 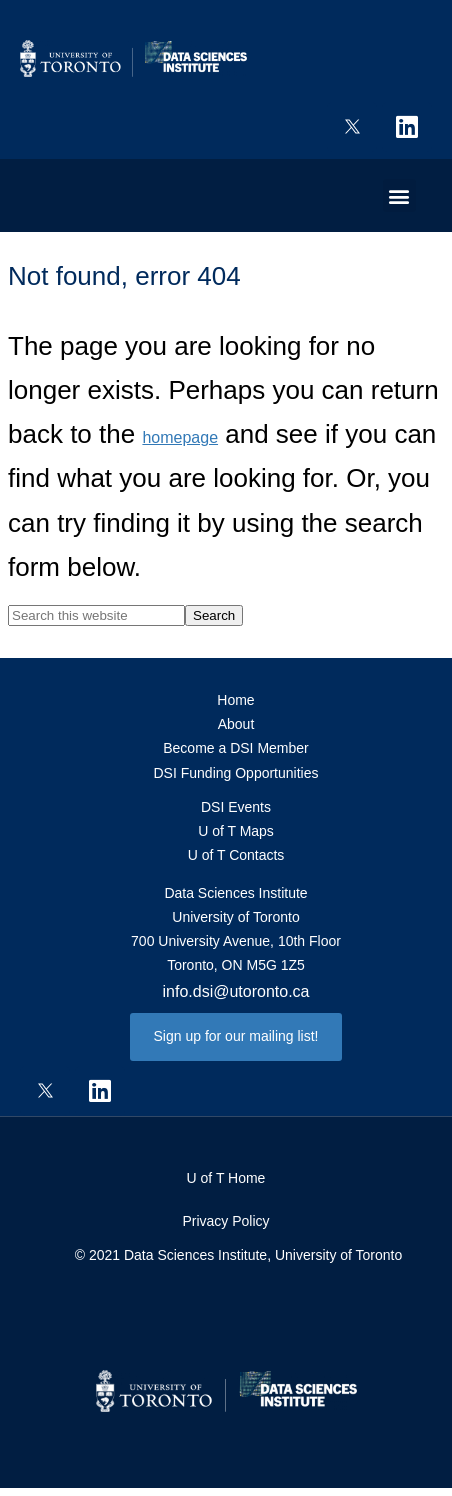 What do you see at coordinates (236, 831) in the screenshot?
I see `U of T Maps` at bounding box center [236, 831].